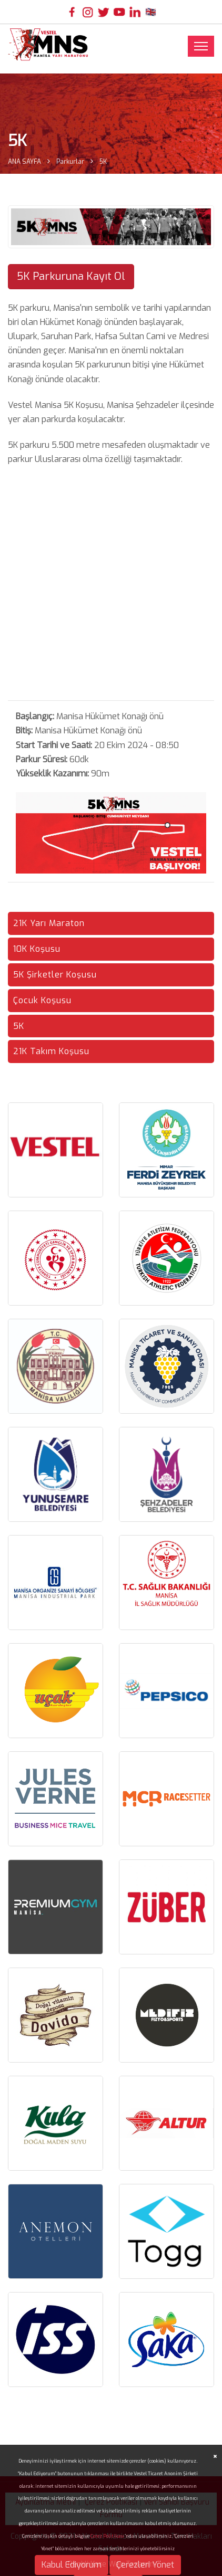 The image size is (222, 2576). What do you see at coordinates (36, 948) in the screenshot?
I see `10K Koşusu` at bounding box center [36, 948].